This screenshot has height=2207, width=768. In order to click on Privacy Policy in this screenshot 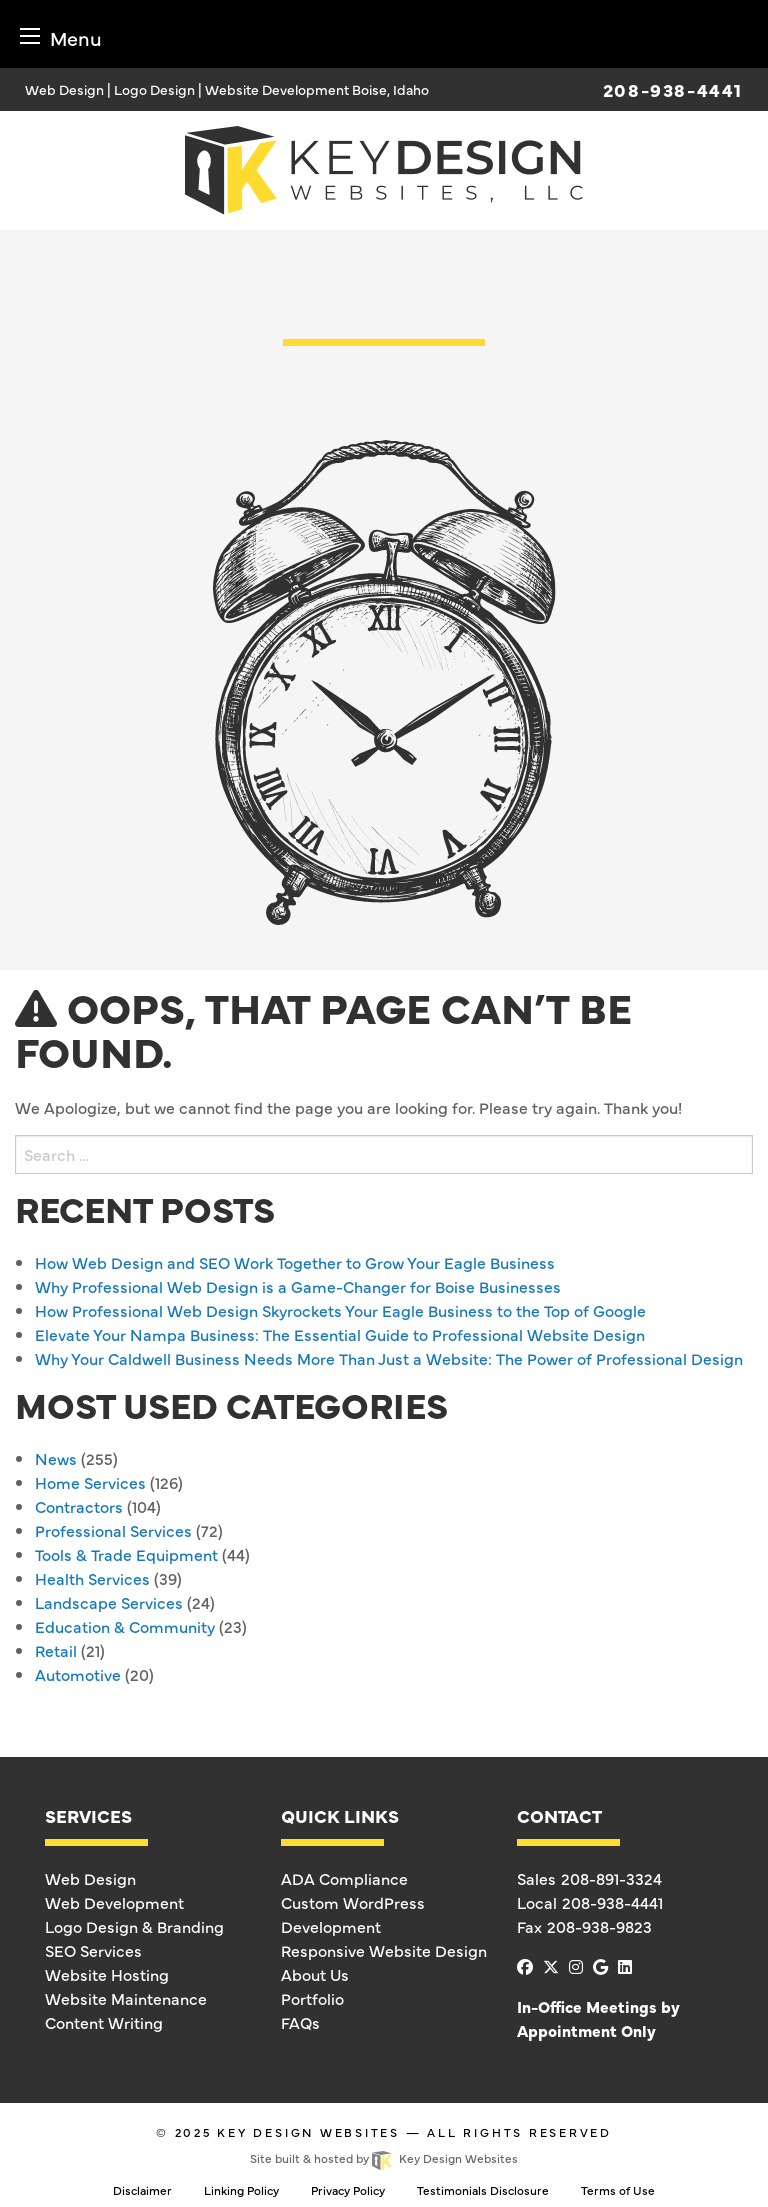, I will do `click(348, 2190)`.